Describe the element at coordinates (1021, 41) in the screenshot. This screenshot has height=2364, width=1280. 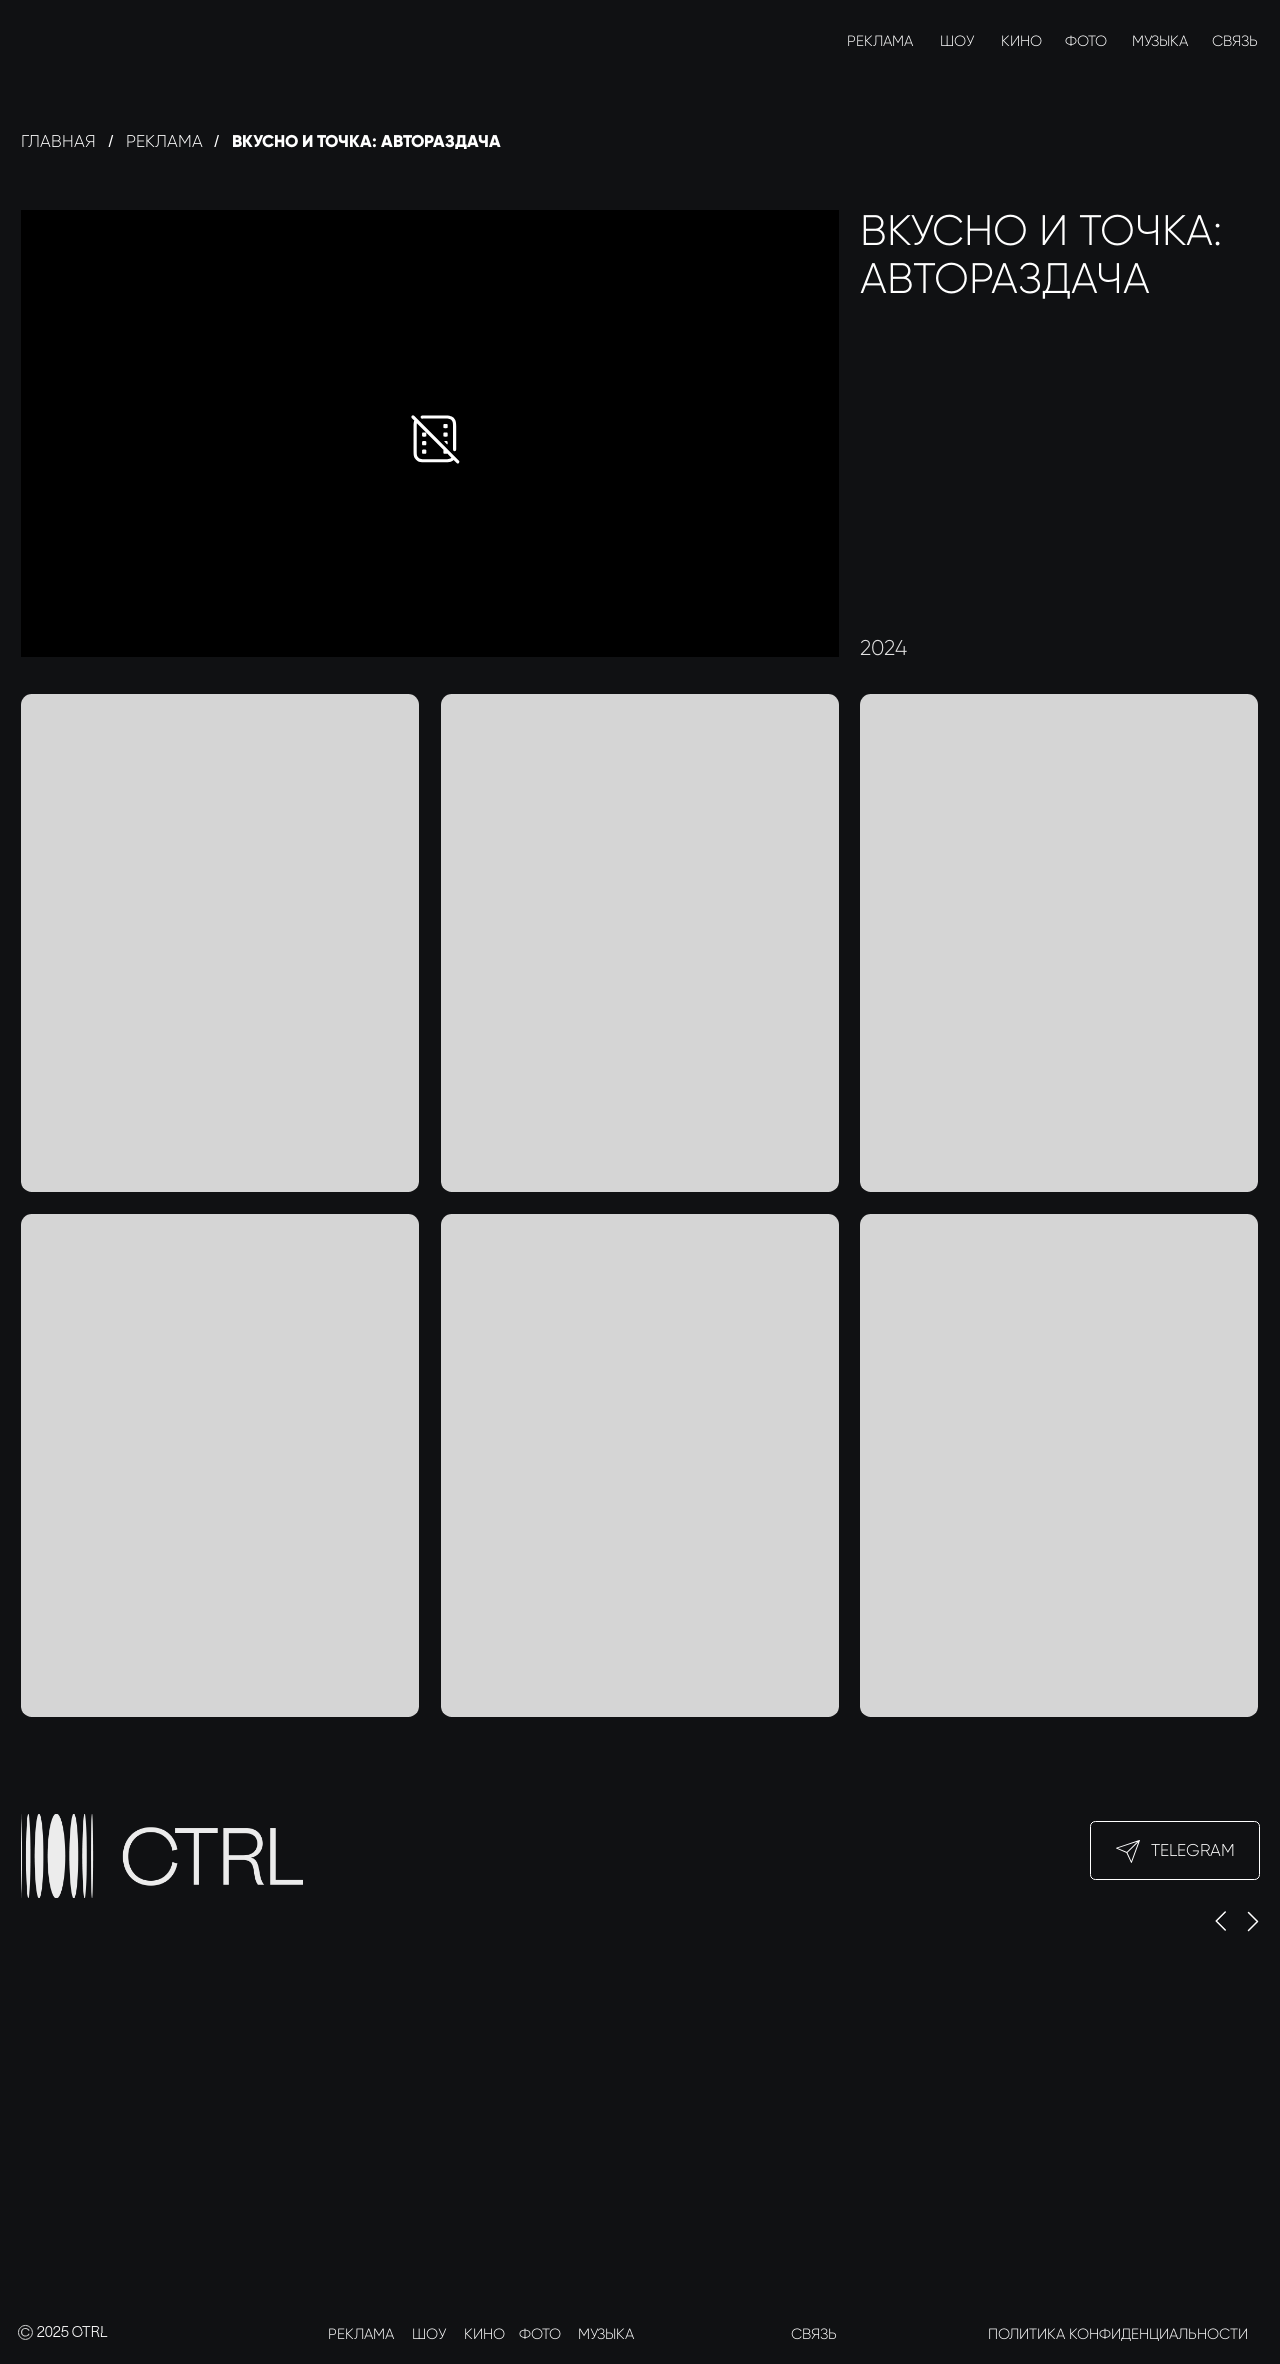
I see `КИНО` at that location.